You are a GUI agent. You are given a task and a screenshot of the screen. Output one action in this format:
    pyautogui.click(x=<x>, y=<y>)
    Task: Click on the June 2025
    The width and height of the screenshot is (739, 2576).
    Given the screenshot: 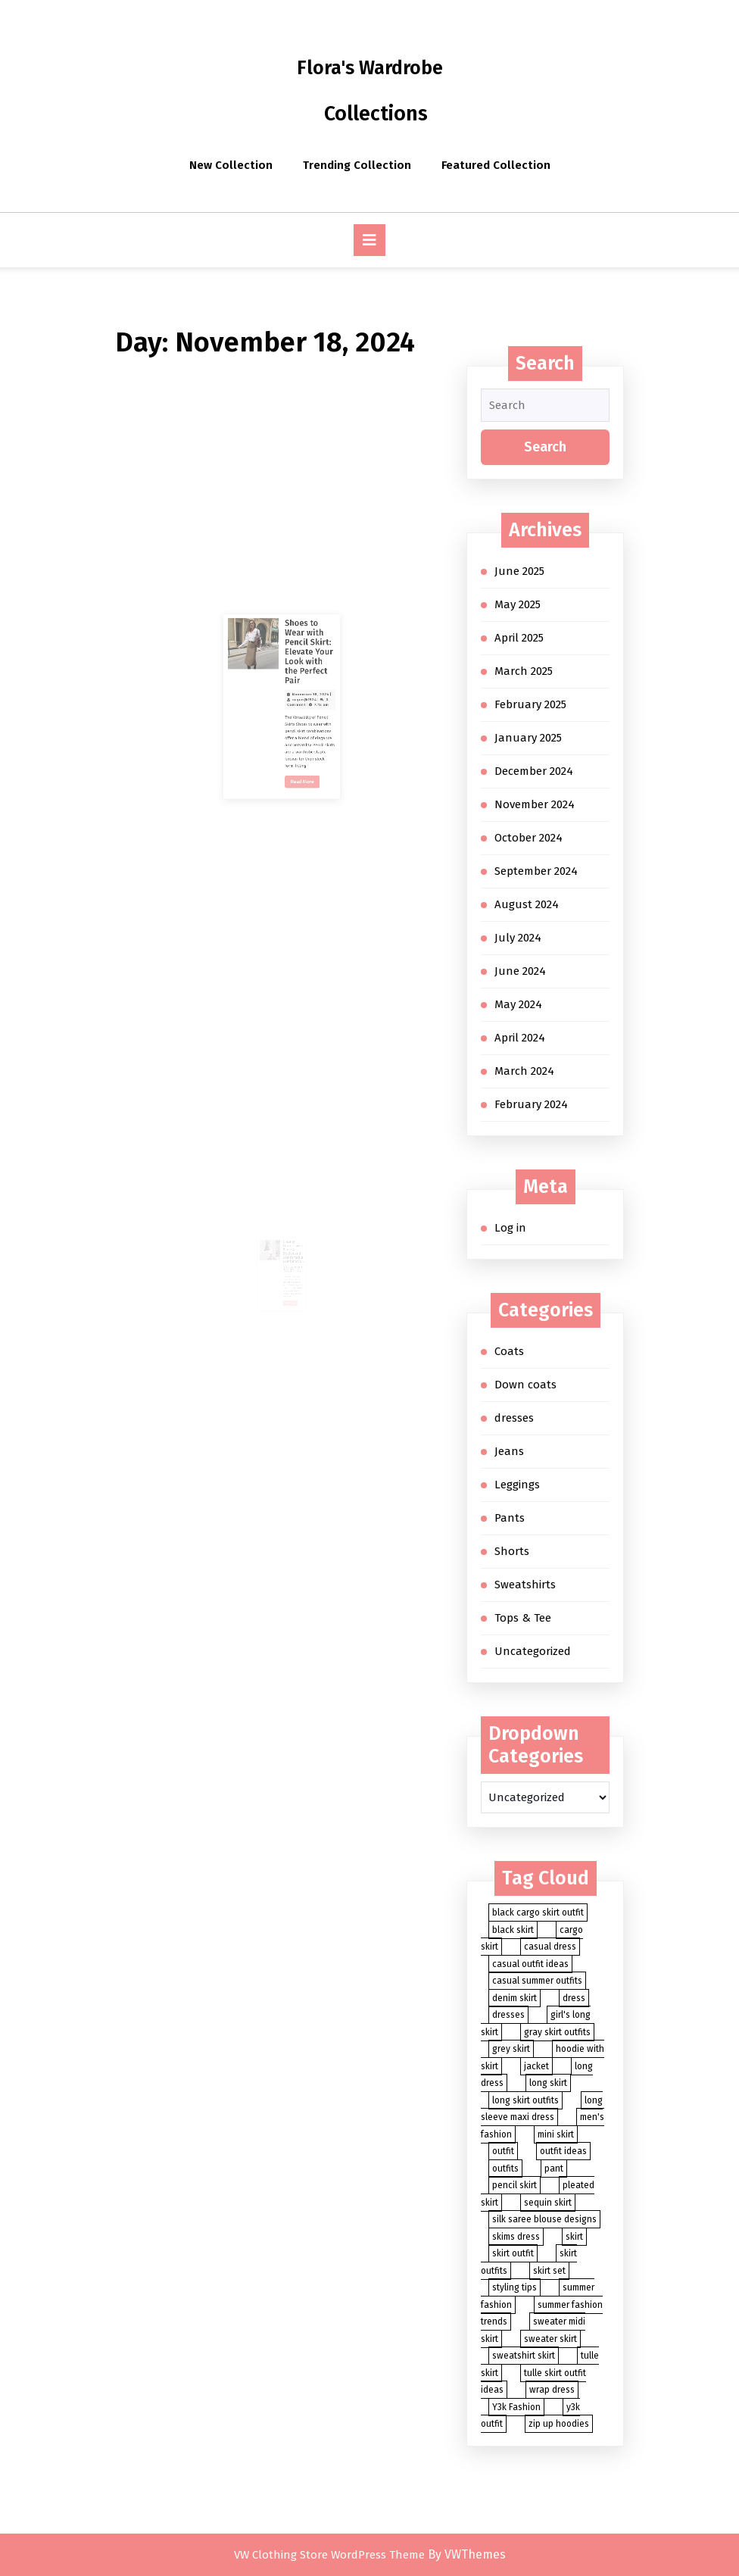 What is the action you would take?
    pyautogui.click(x=519, y=571)
    